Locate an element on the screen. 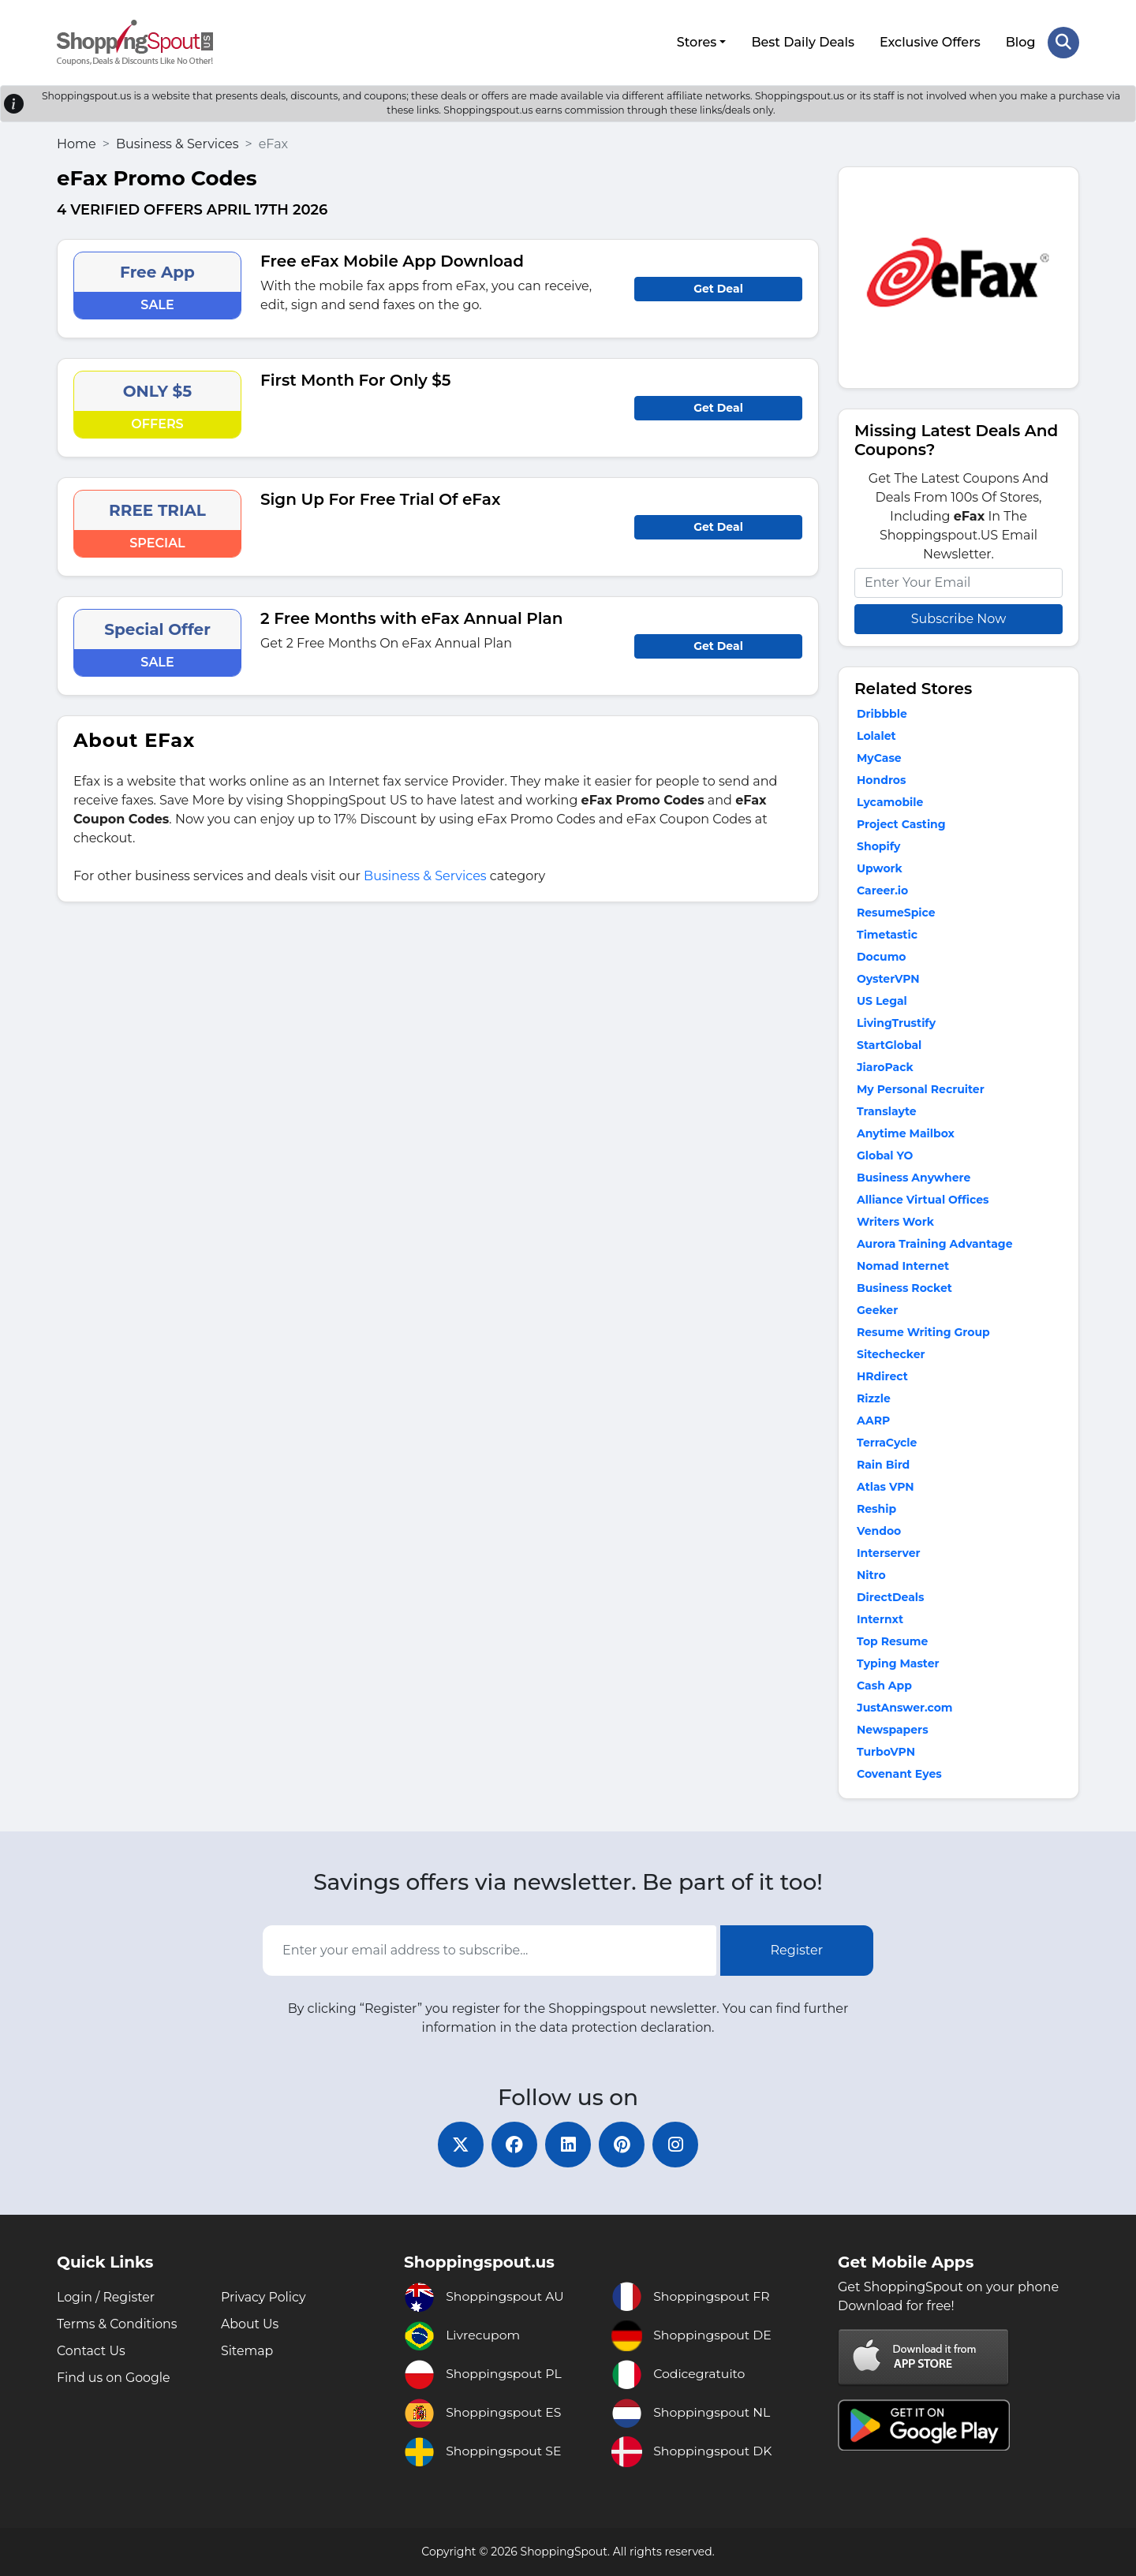 Image resolution: width=1136 pixels, height=2576 pixels. First Month For Only $5 is located at coordinates (355, 378).